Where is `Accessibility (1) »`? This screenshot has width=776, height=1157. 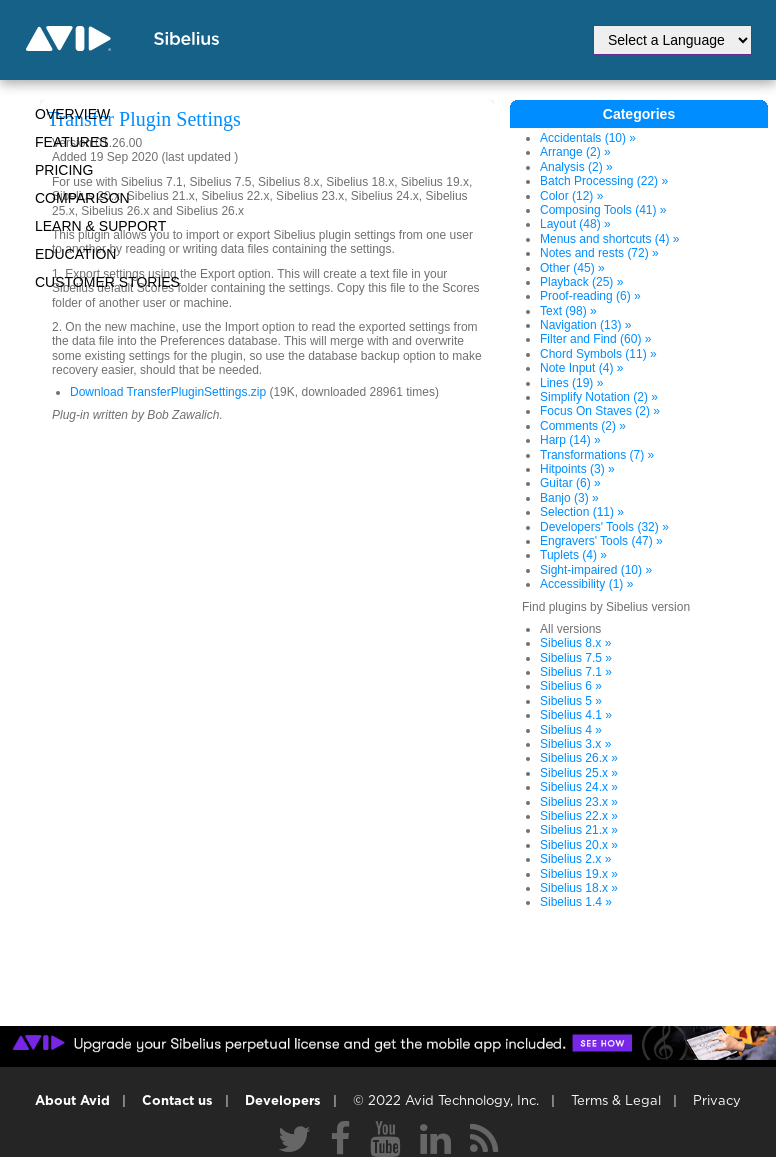
Accessibility (1) » is located at coordinates (586, 584).